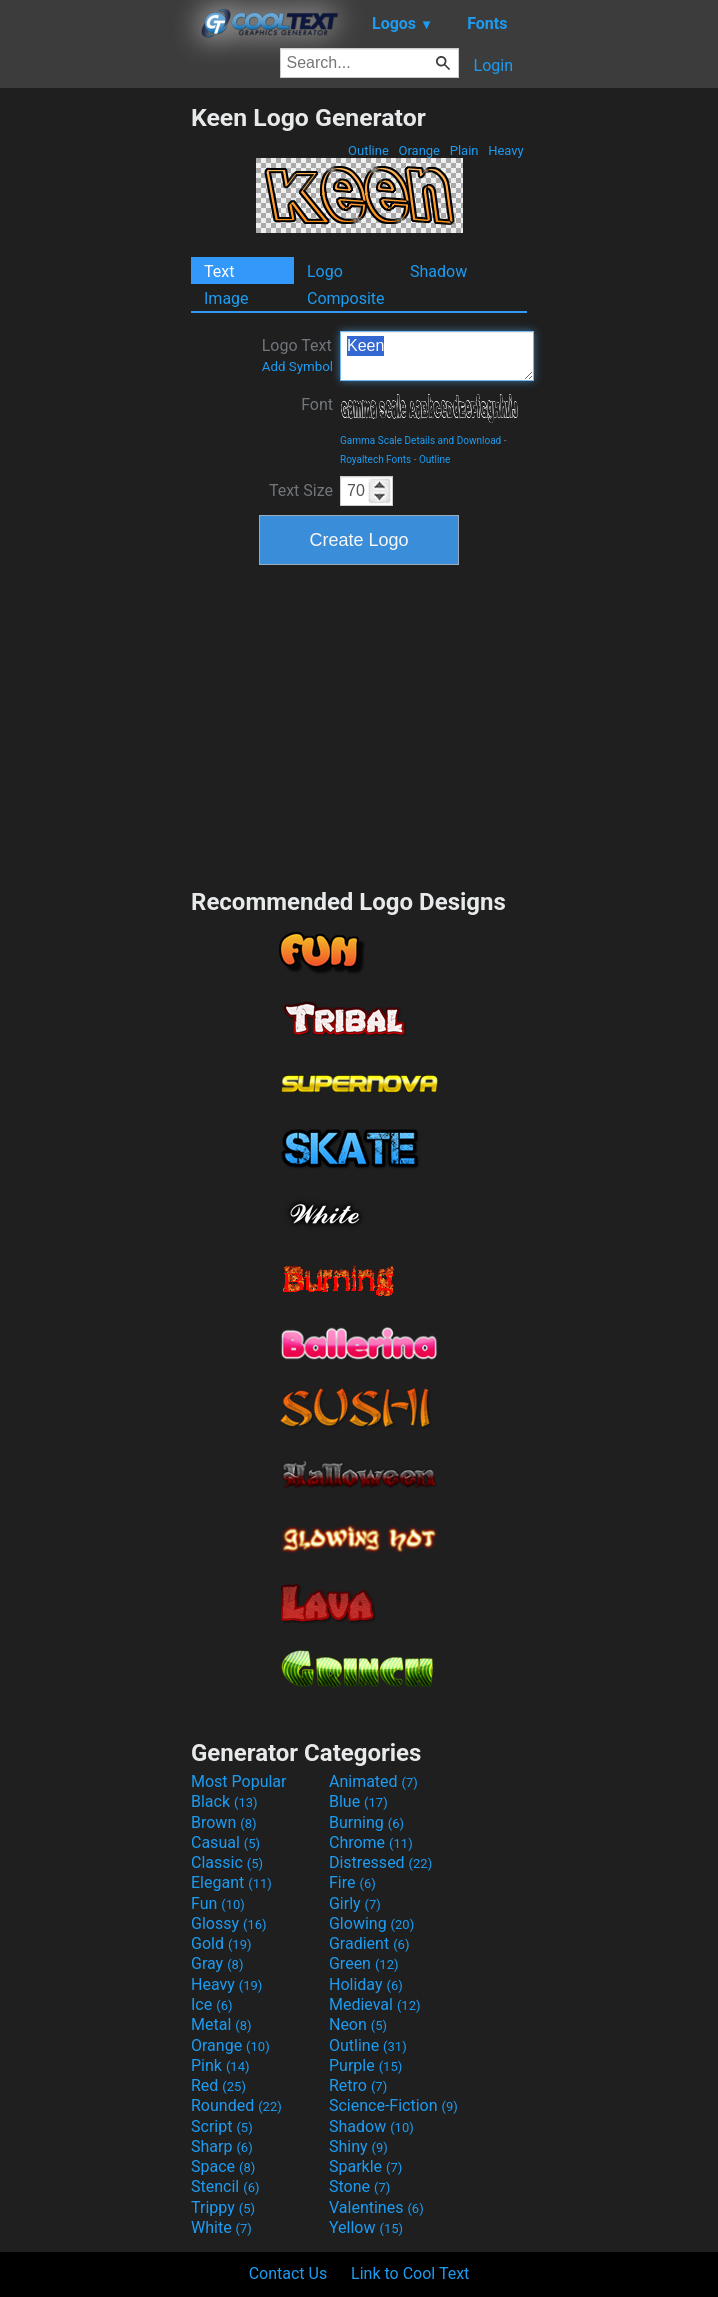 Image resolution: width=718 pixels, height=2297 pixels. What do you see at coordinates (359, 2186) in the screenshot?
I see `Stone` at bounding box center [359, 2186].